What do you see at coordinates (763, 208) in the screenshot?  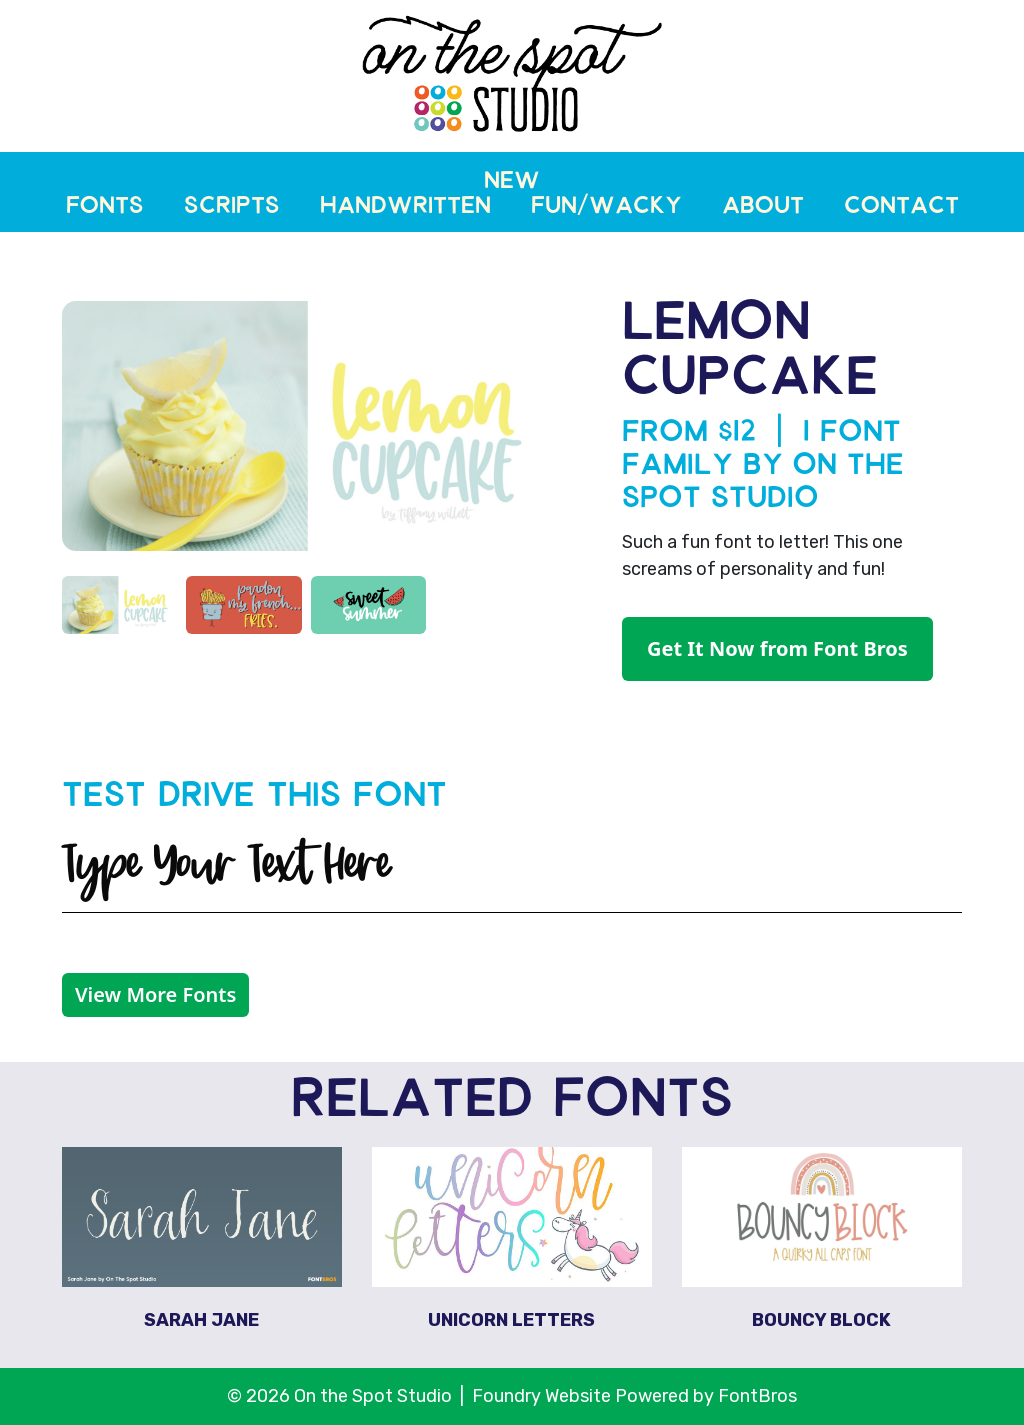 I see `About` at bounding box center [763, 208].